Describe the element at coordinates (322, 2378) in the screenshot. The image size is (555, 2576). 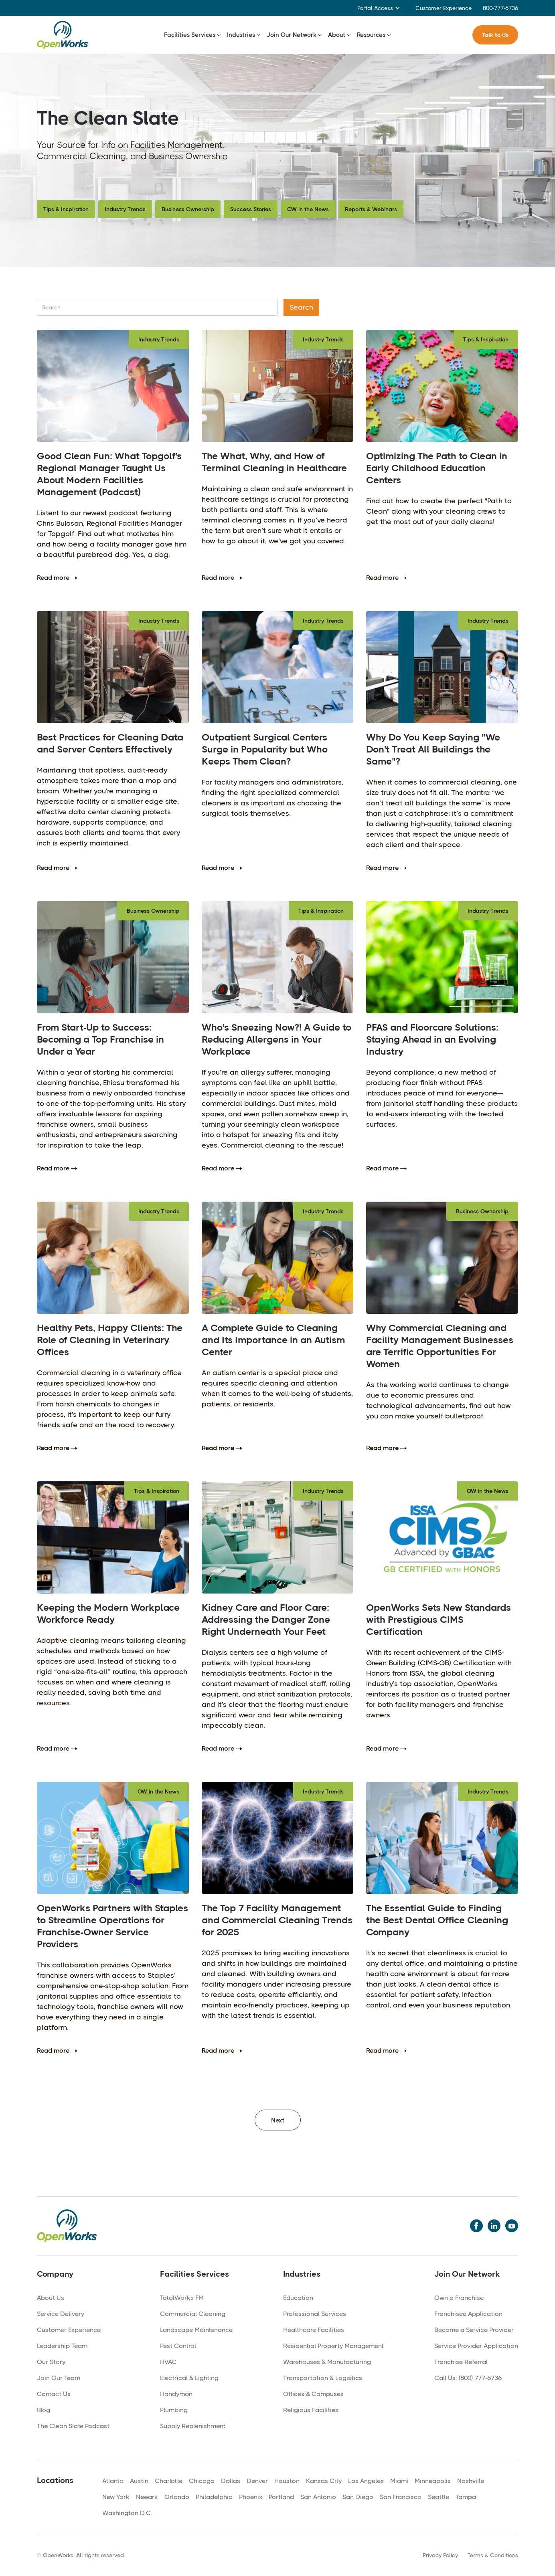
I see `Transportation & Logistics` at that location.